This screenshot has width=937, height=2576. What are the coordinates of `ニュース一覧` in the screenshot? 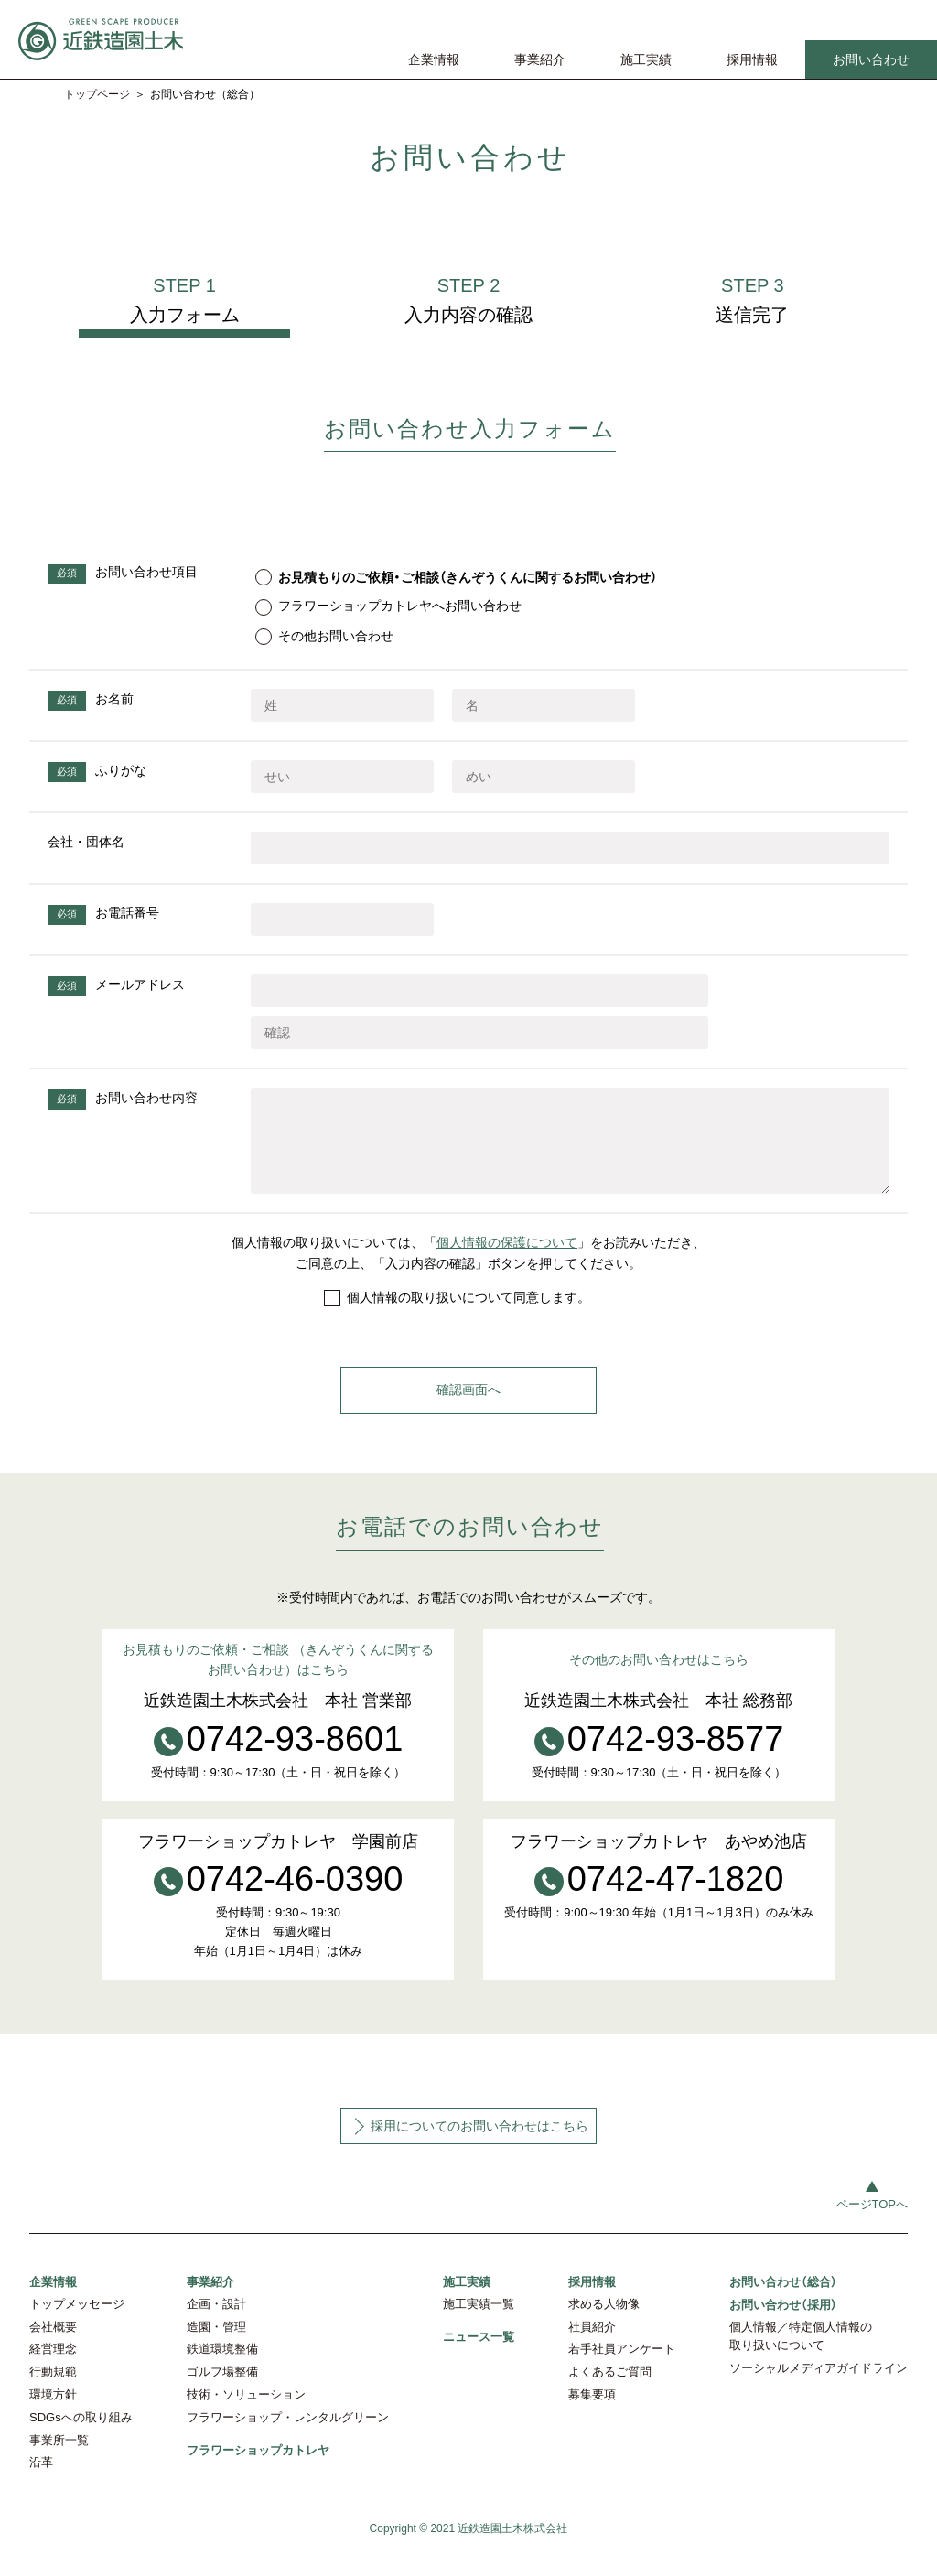 It's located at (478, 2352).